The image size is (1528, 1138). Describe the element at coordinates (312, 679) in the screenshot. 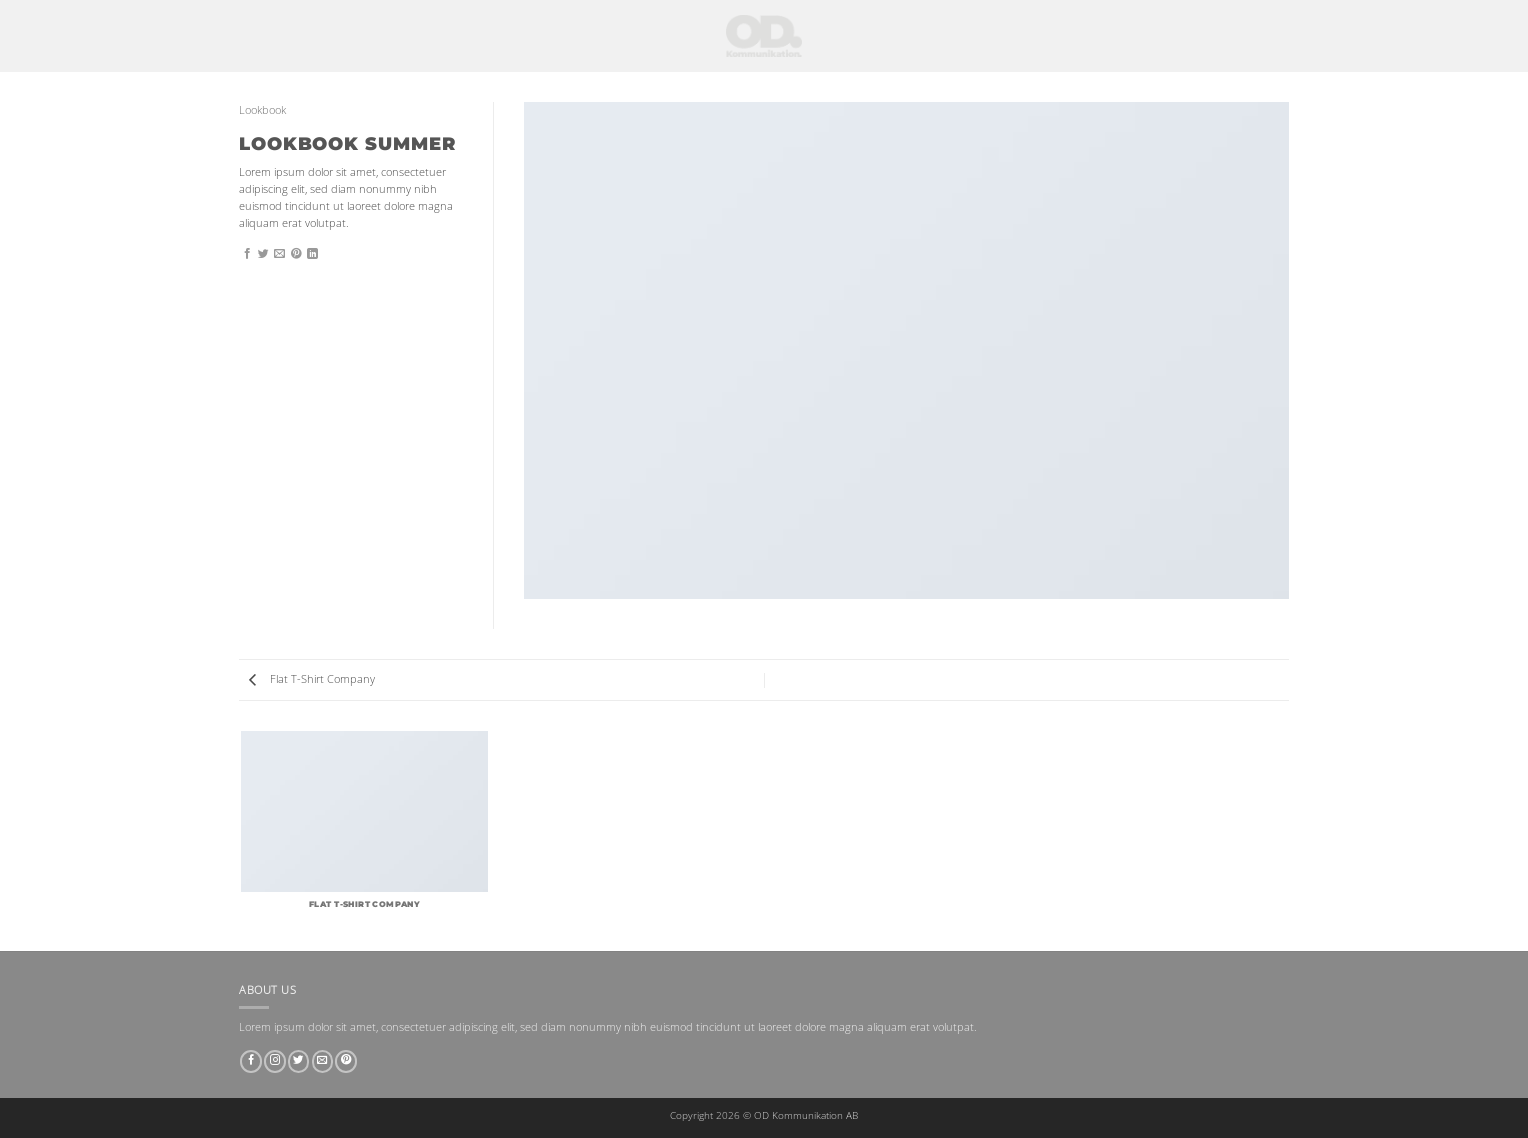

I see `Flat T-Shirt Company` at that location.